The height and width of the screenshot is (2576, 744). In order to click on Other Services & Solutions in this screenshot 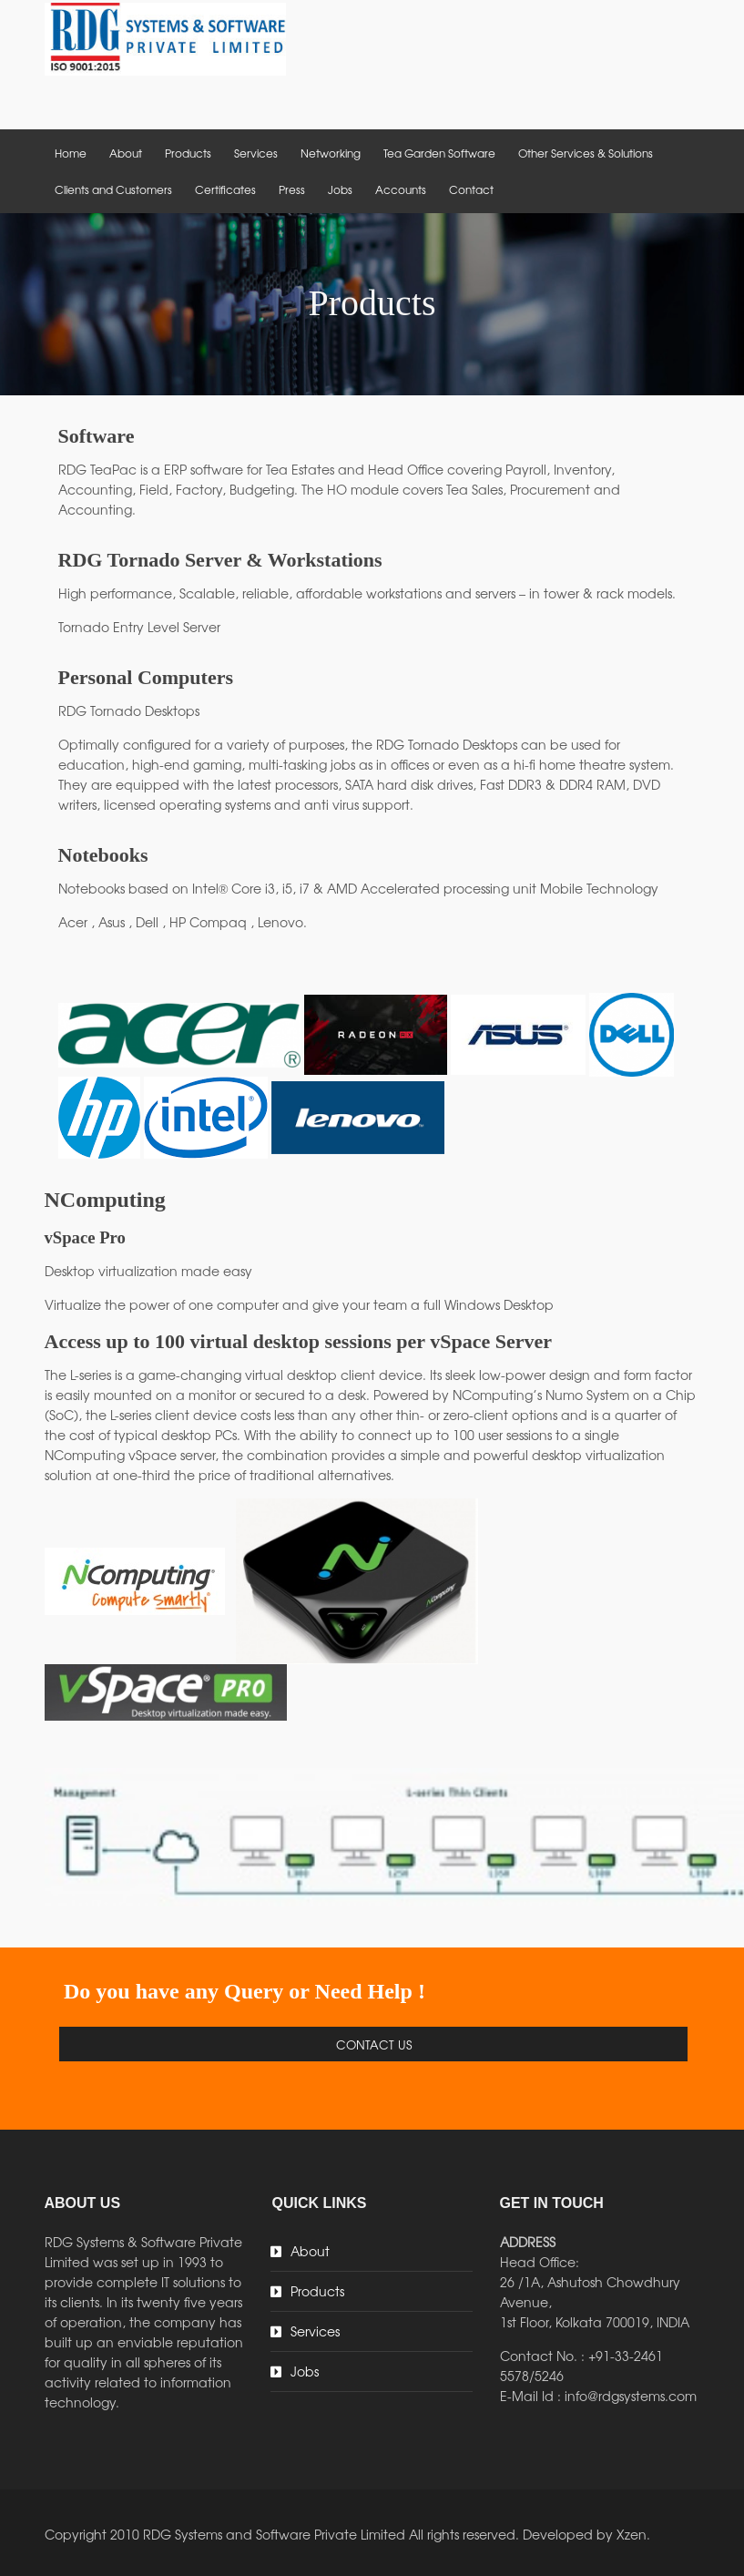, I will do `click(585, 153)`.